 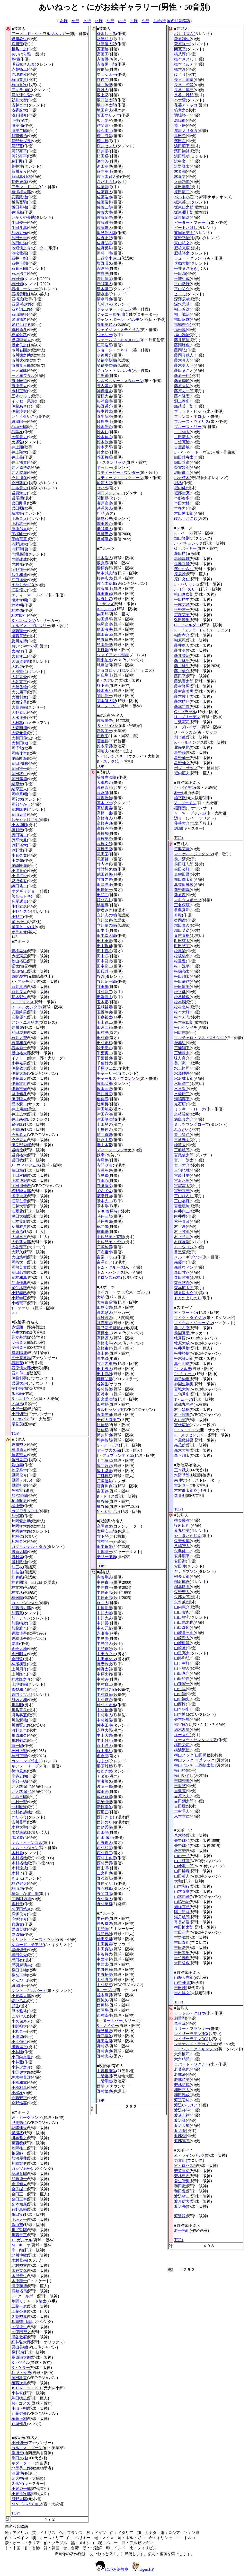 I want to click on 楊宇騰YU, so click(x=182, y=1724).